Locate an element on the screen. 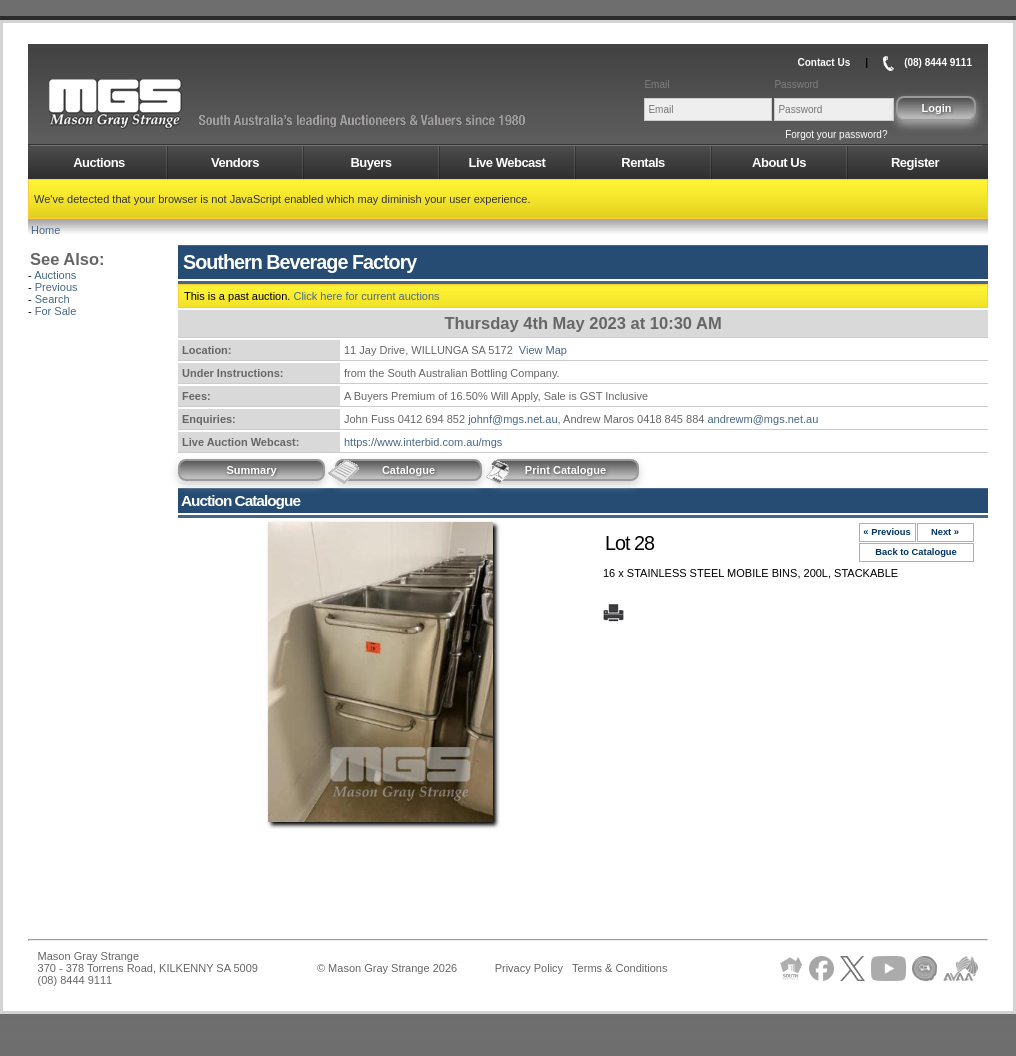 The width and height of the screenshot is (1016, 1056). Register is located at coordinates (915, 162).